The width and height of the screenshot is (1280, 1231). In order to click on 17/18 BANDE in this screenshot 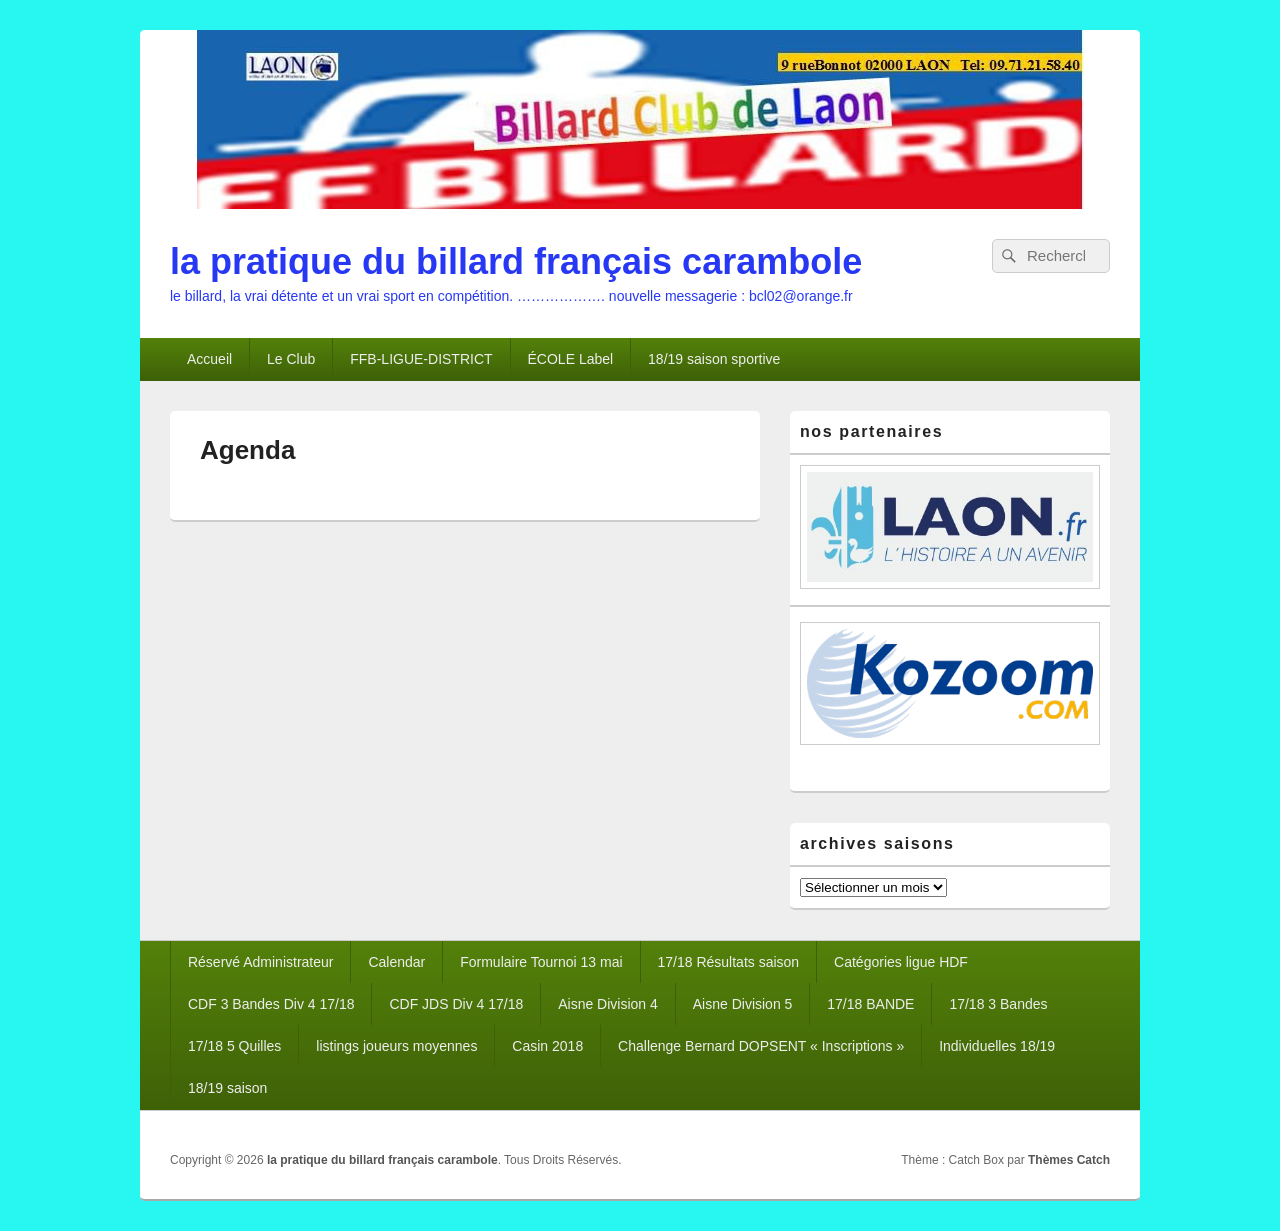, I will do `click(870, 1004)`.